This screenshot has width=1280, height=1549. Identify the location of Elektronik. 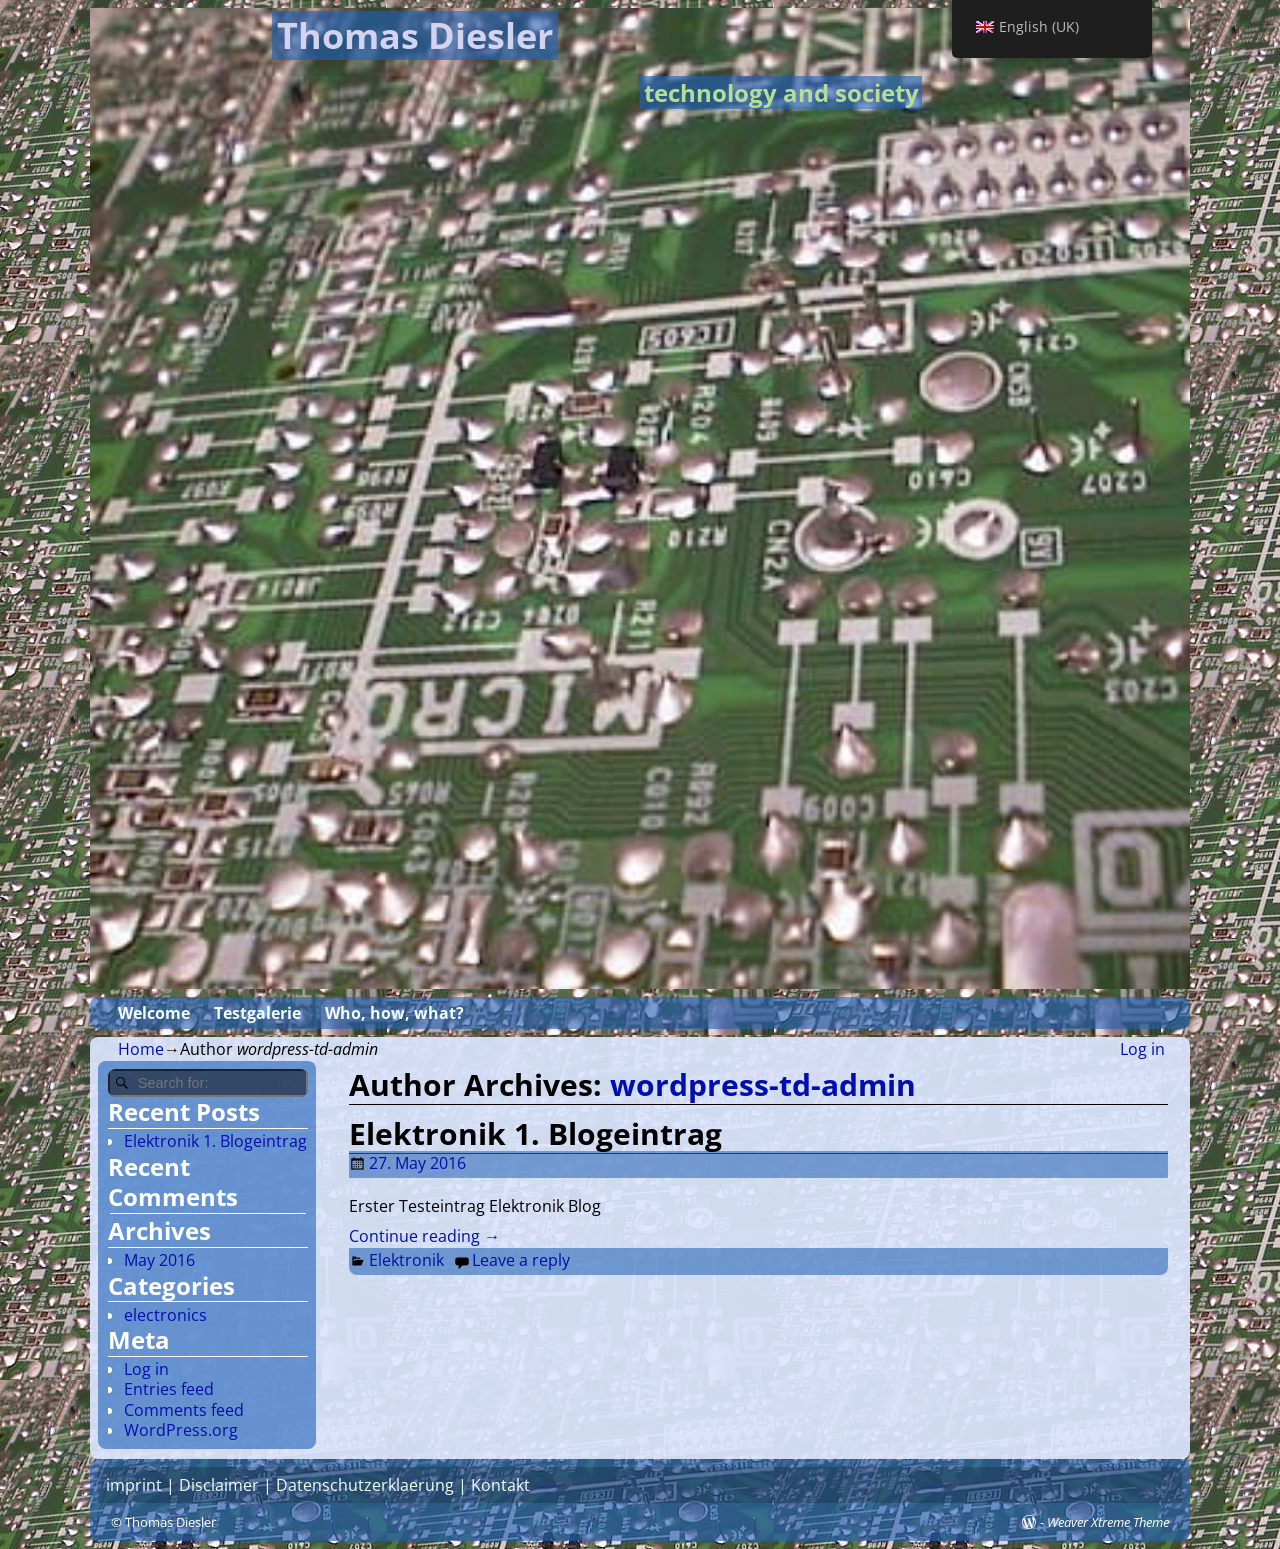
(406, 1260).